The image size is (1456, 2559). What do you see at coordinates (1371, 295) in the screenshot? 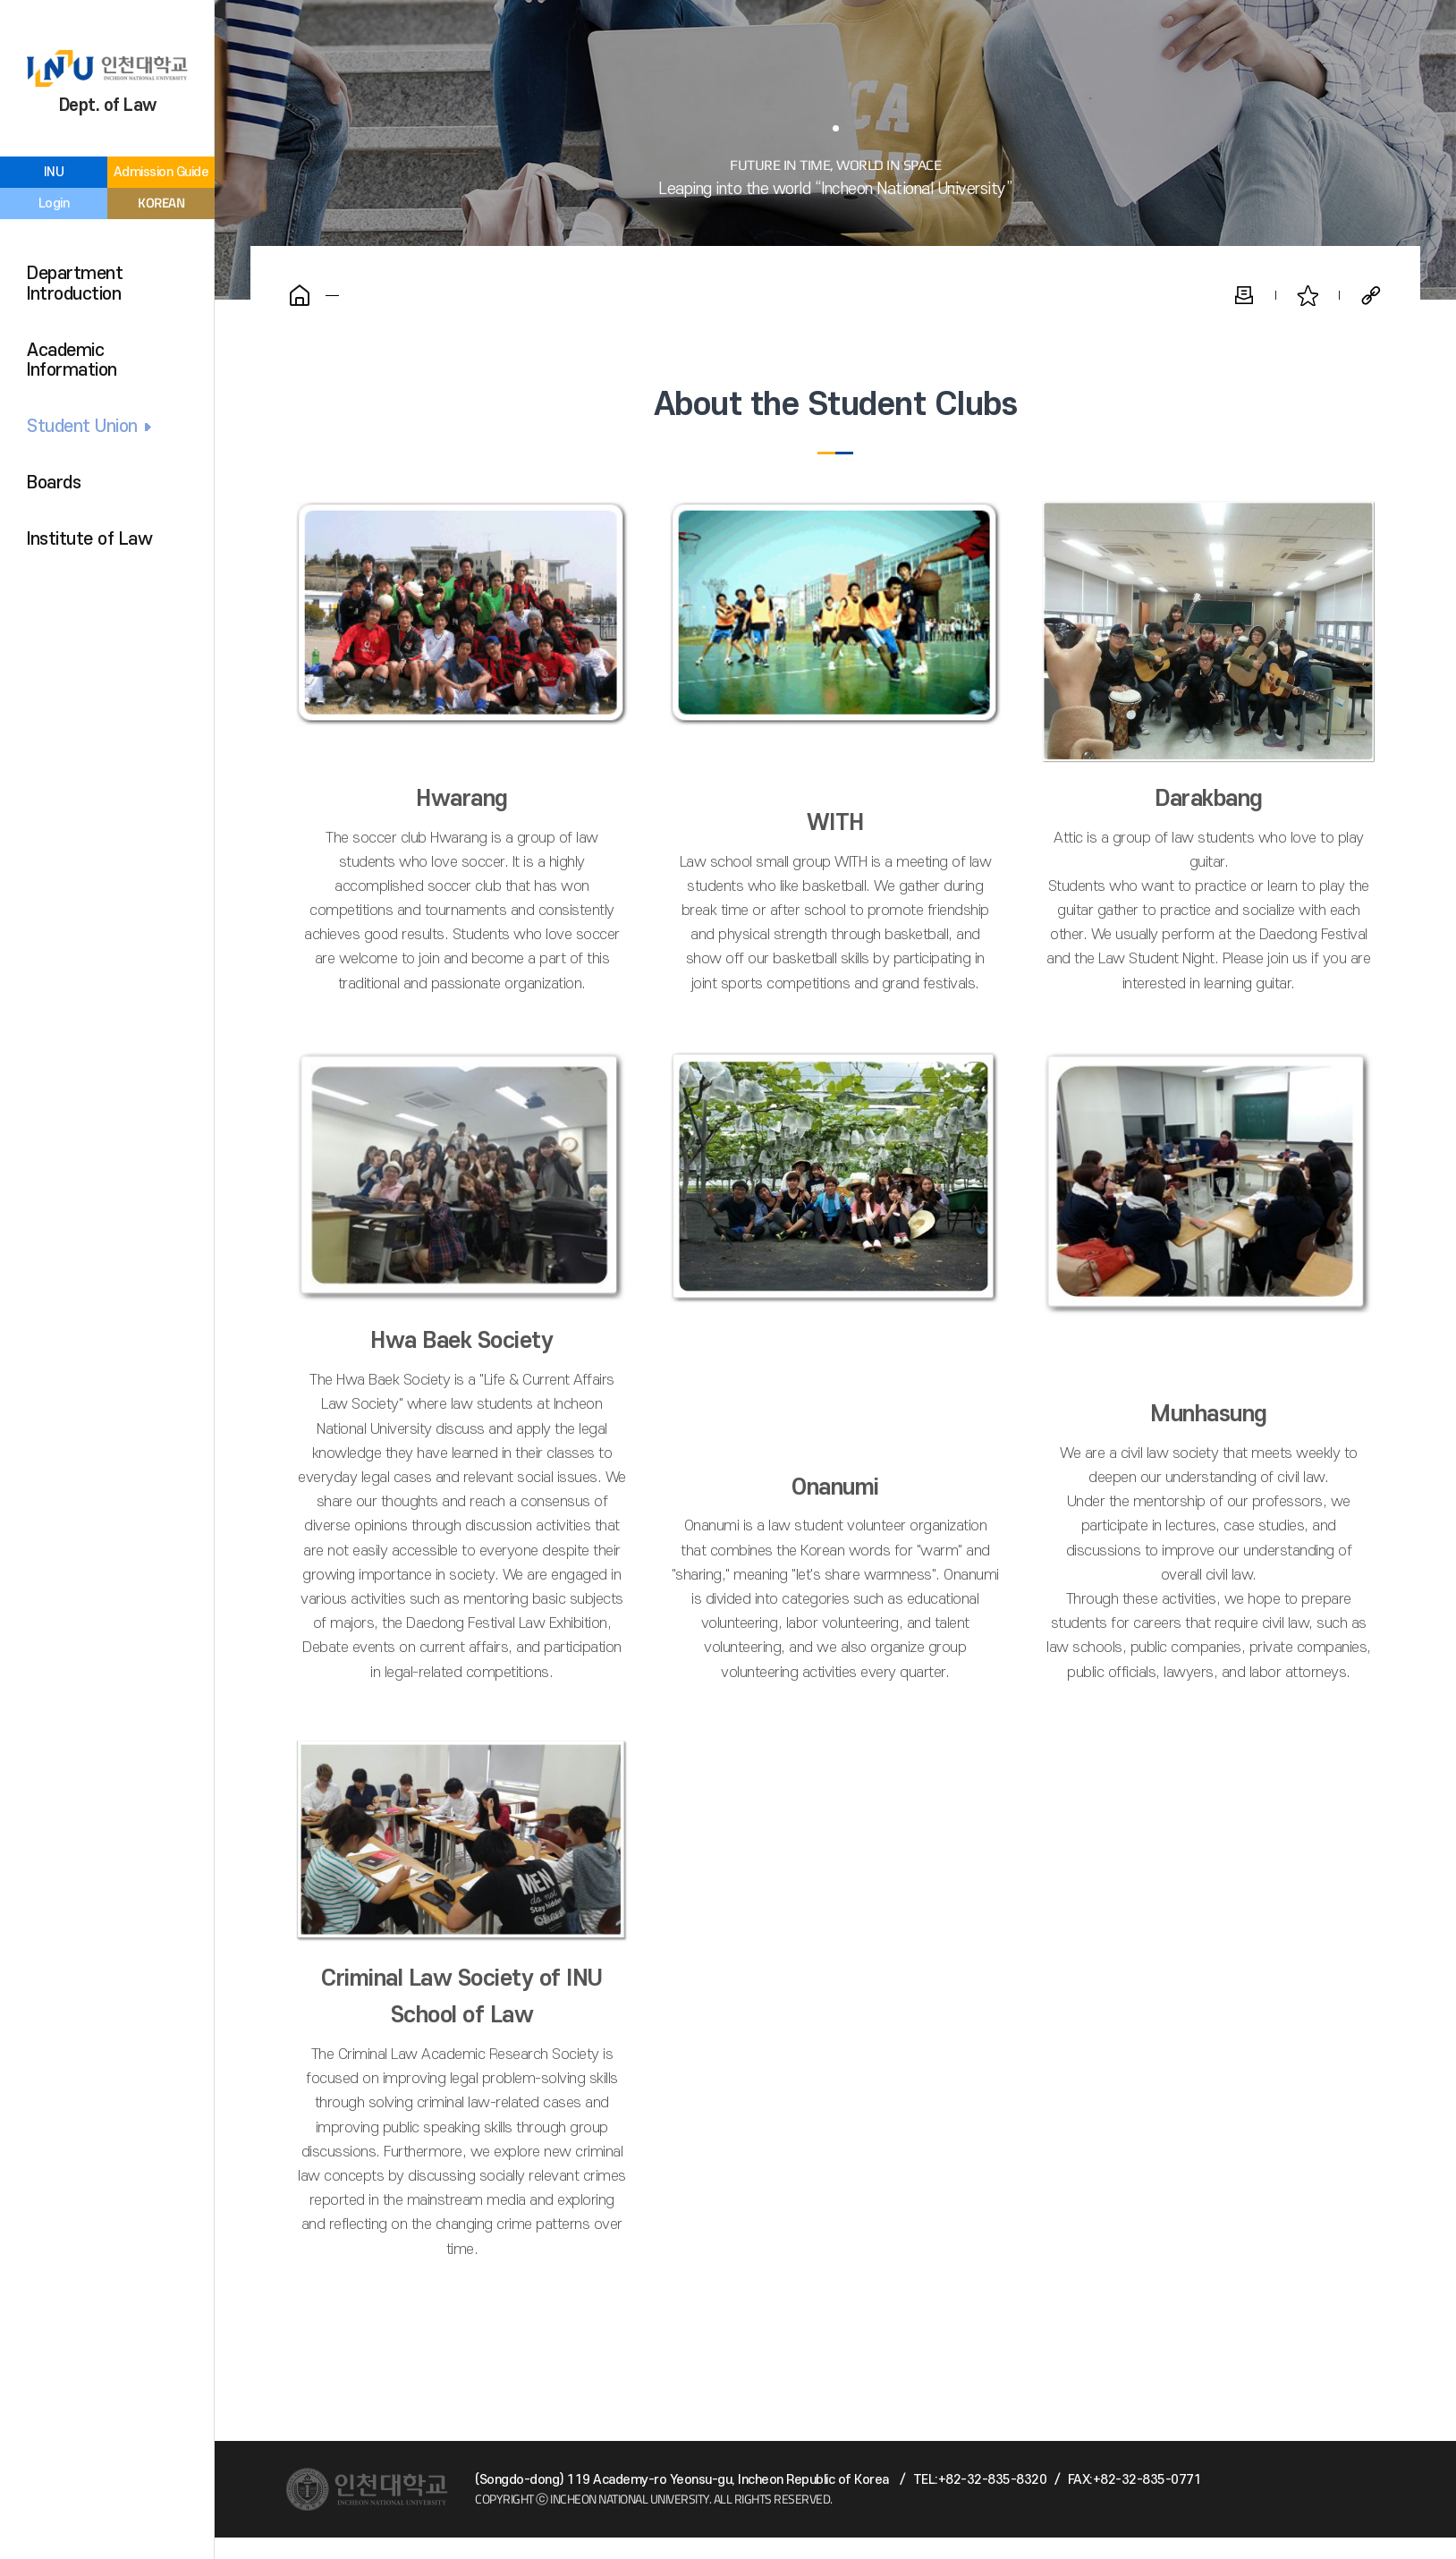
I see `Share` at bounding box center [1371, 295].